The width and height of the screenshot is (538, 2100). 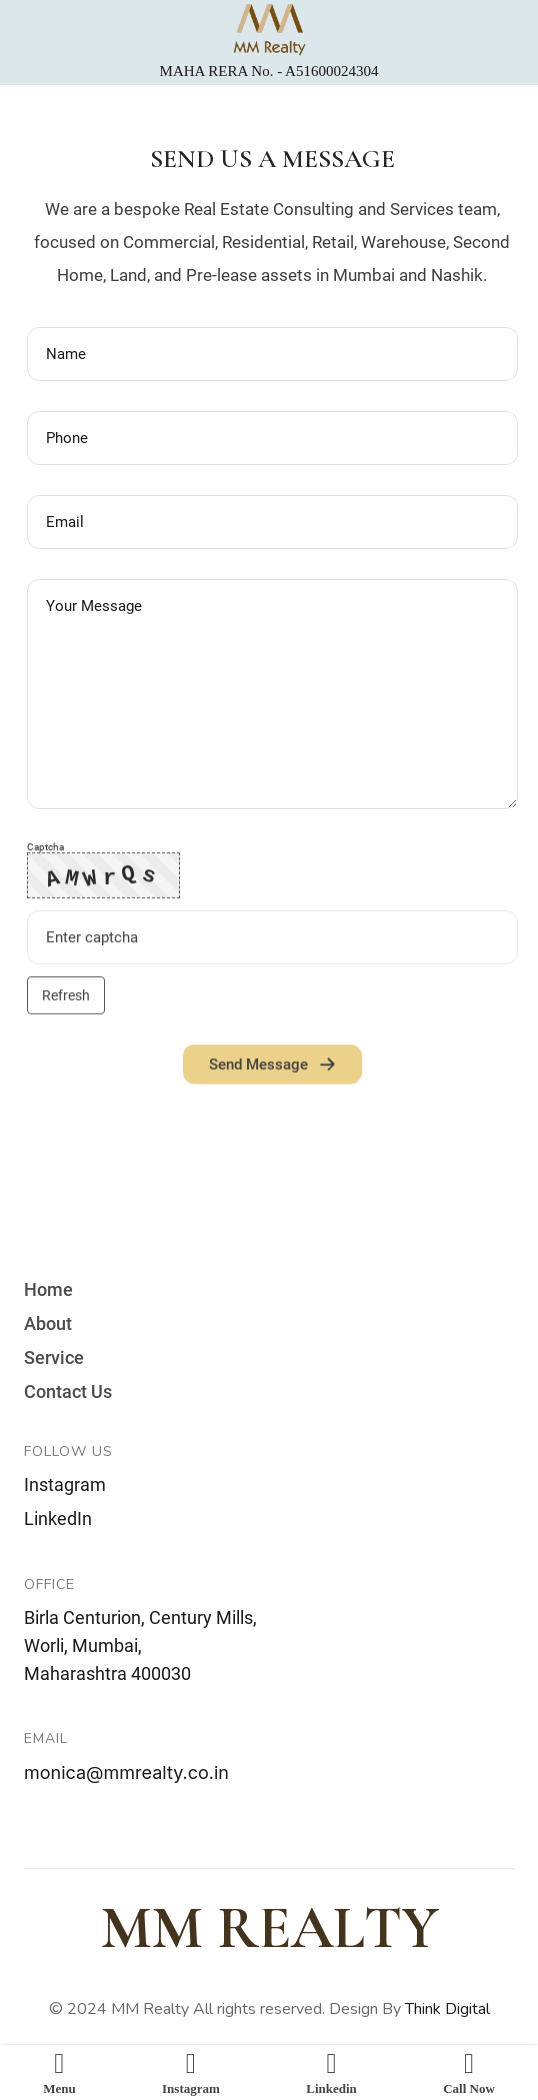 What do you see at coordinates (68, 1392) in the screenshot?
I see `Contact Us` at bounding box center [68, 1392].